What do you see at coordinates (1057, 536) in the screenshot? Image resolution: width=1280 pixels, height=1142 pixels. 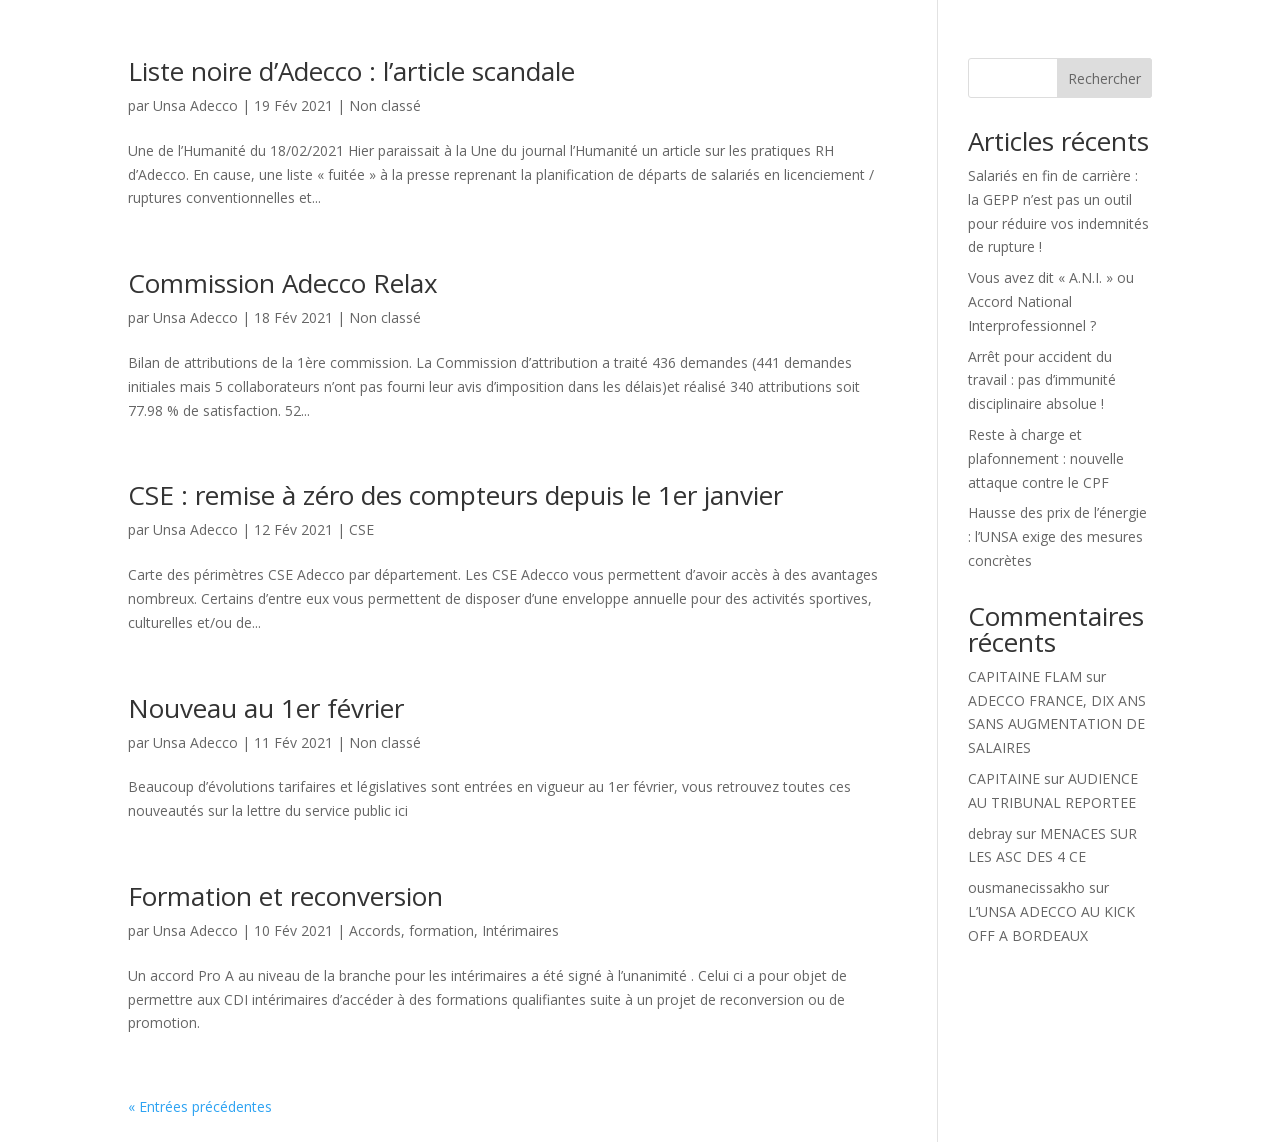 I see `Hausse des prix de l’énergie : l’UNSA exige des mesures concrètes` at bounding box center [1057, 536].